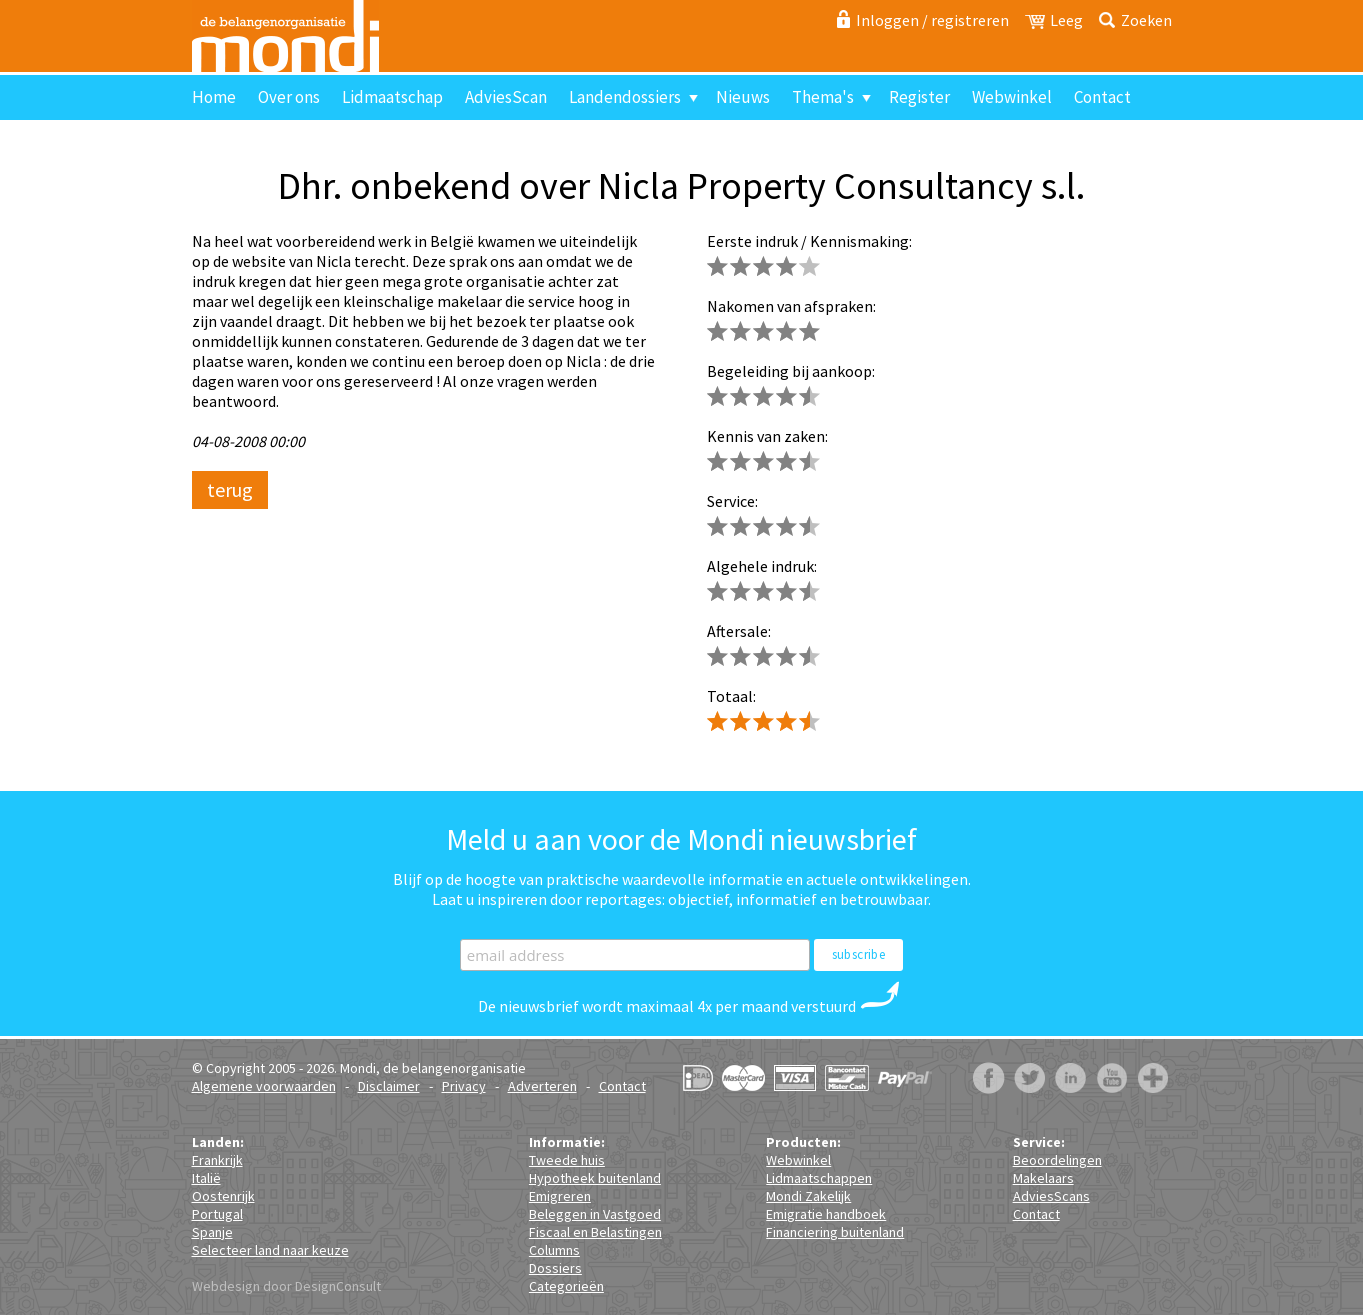  I want to click on Disclaimer, so click(389, 1086).